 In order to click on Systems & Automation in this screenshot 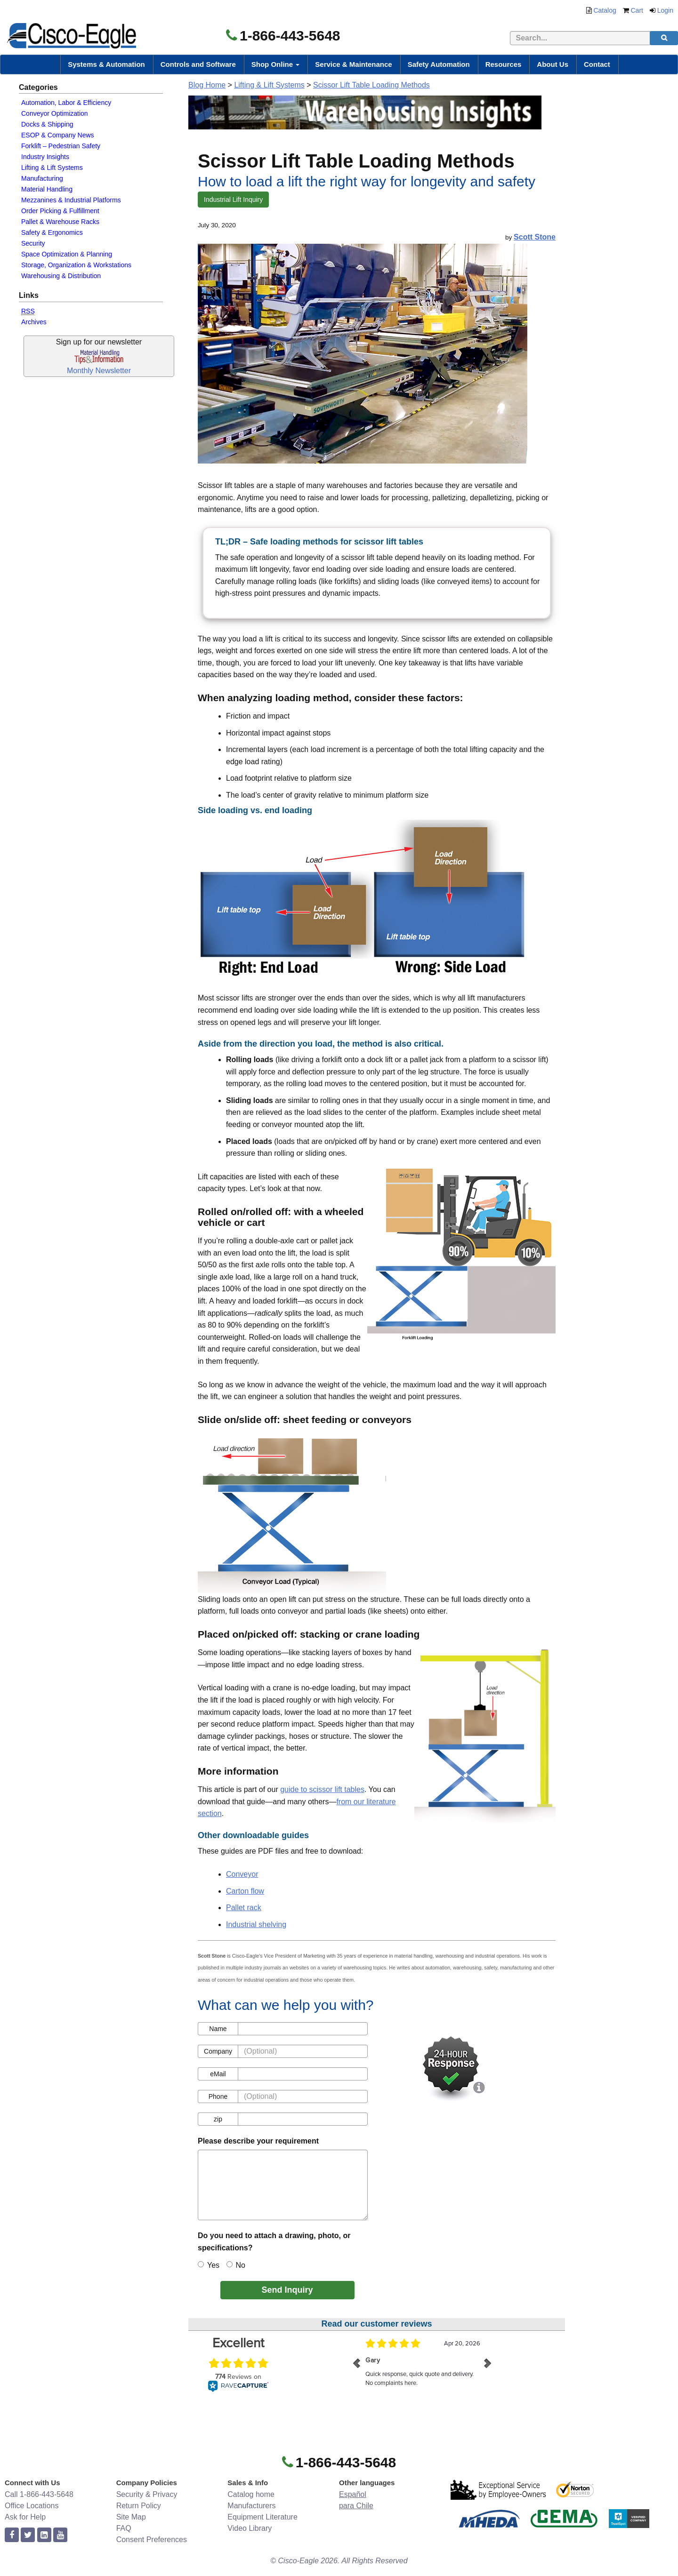, I will do `click(106, 64)`.